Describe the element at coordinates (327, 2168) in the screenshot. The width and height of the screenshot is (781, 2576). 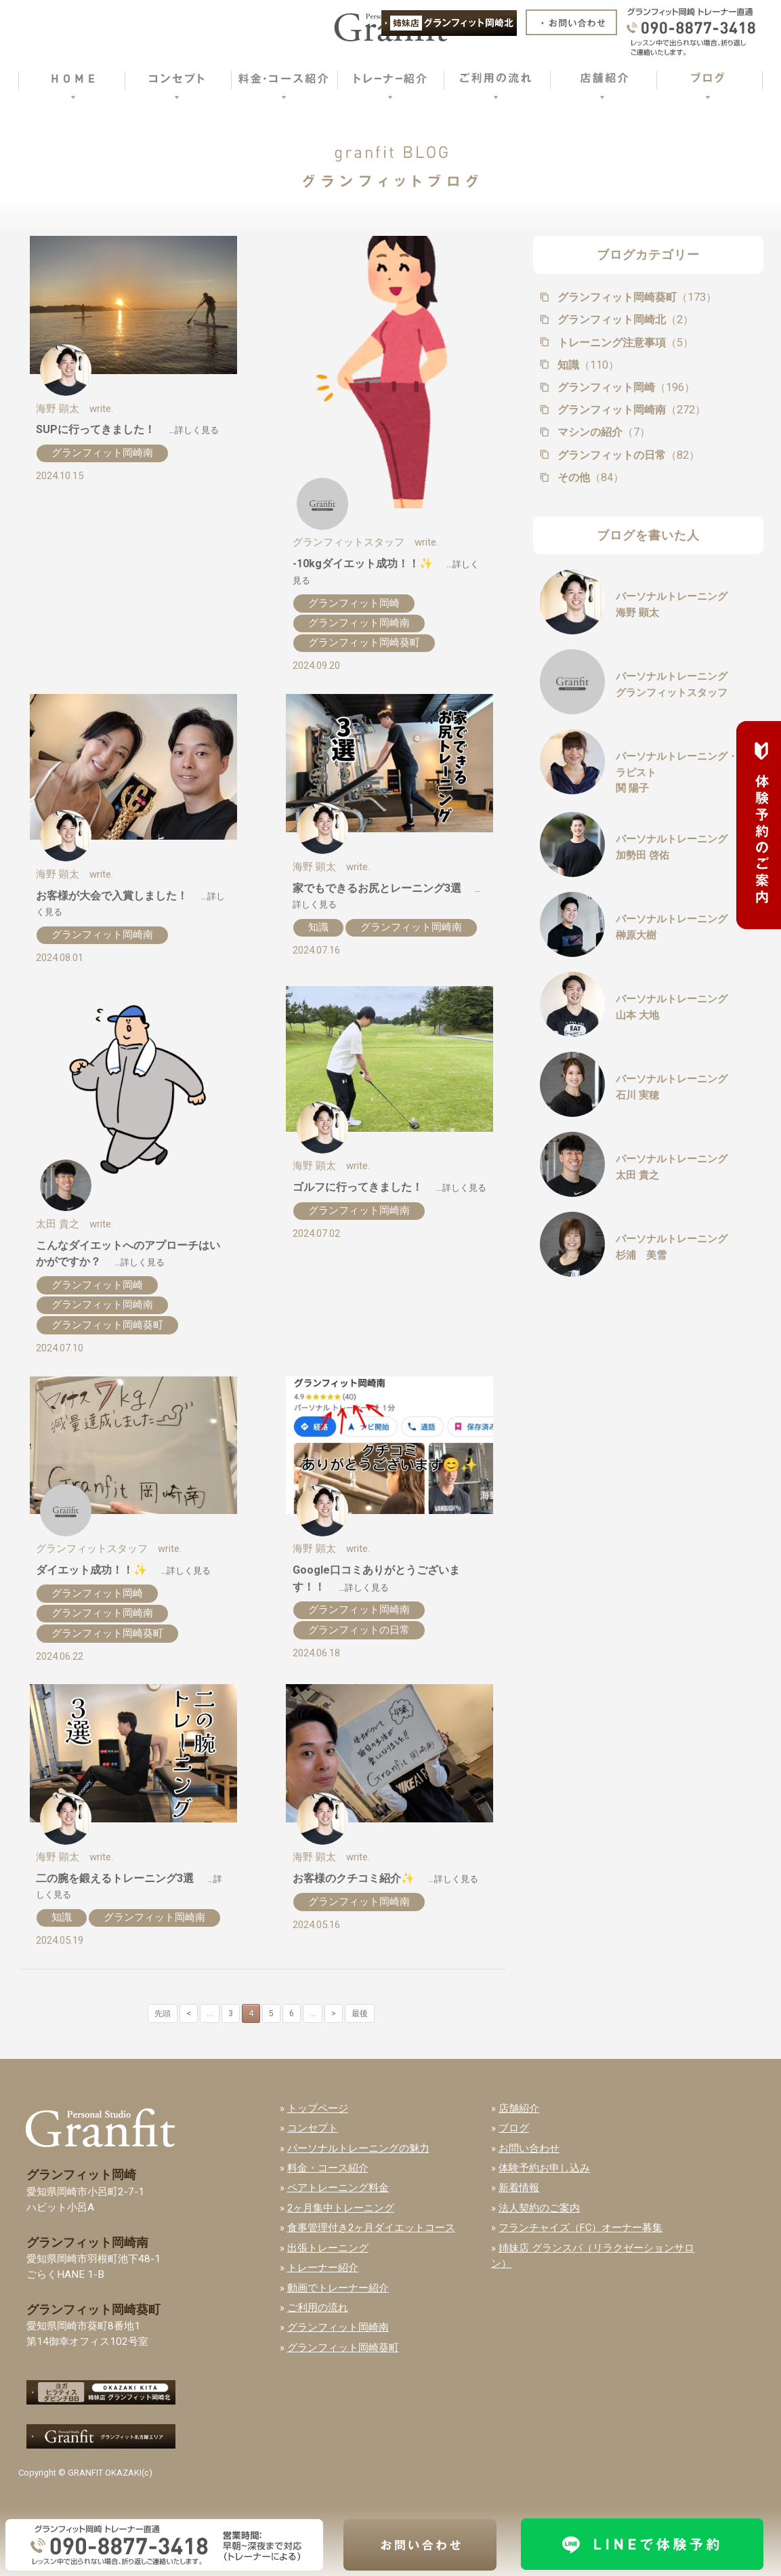
I see `料金・コース紹介` at that location.